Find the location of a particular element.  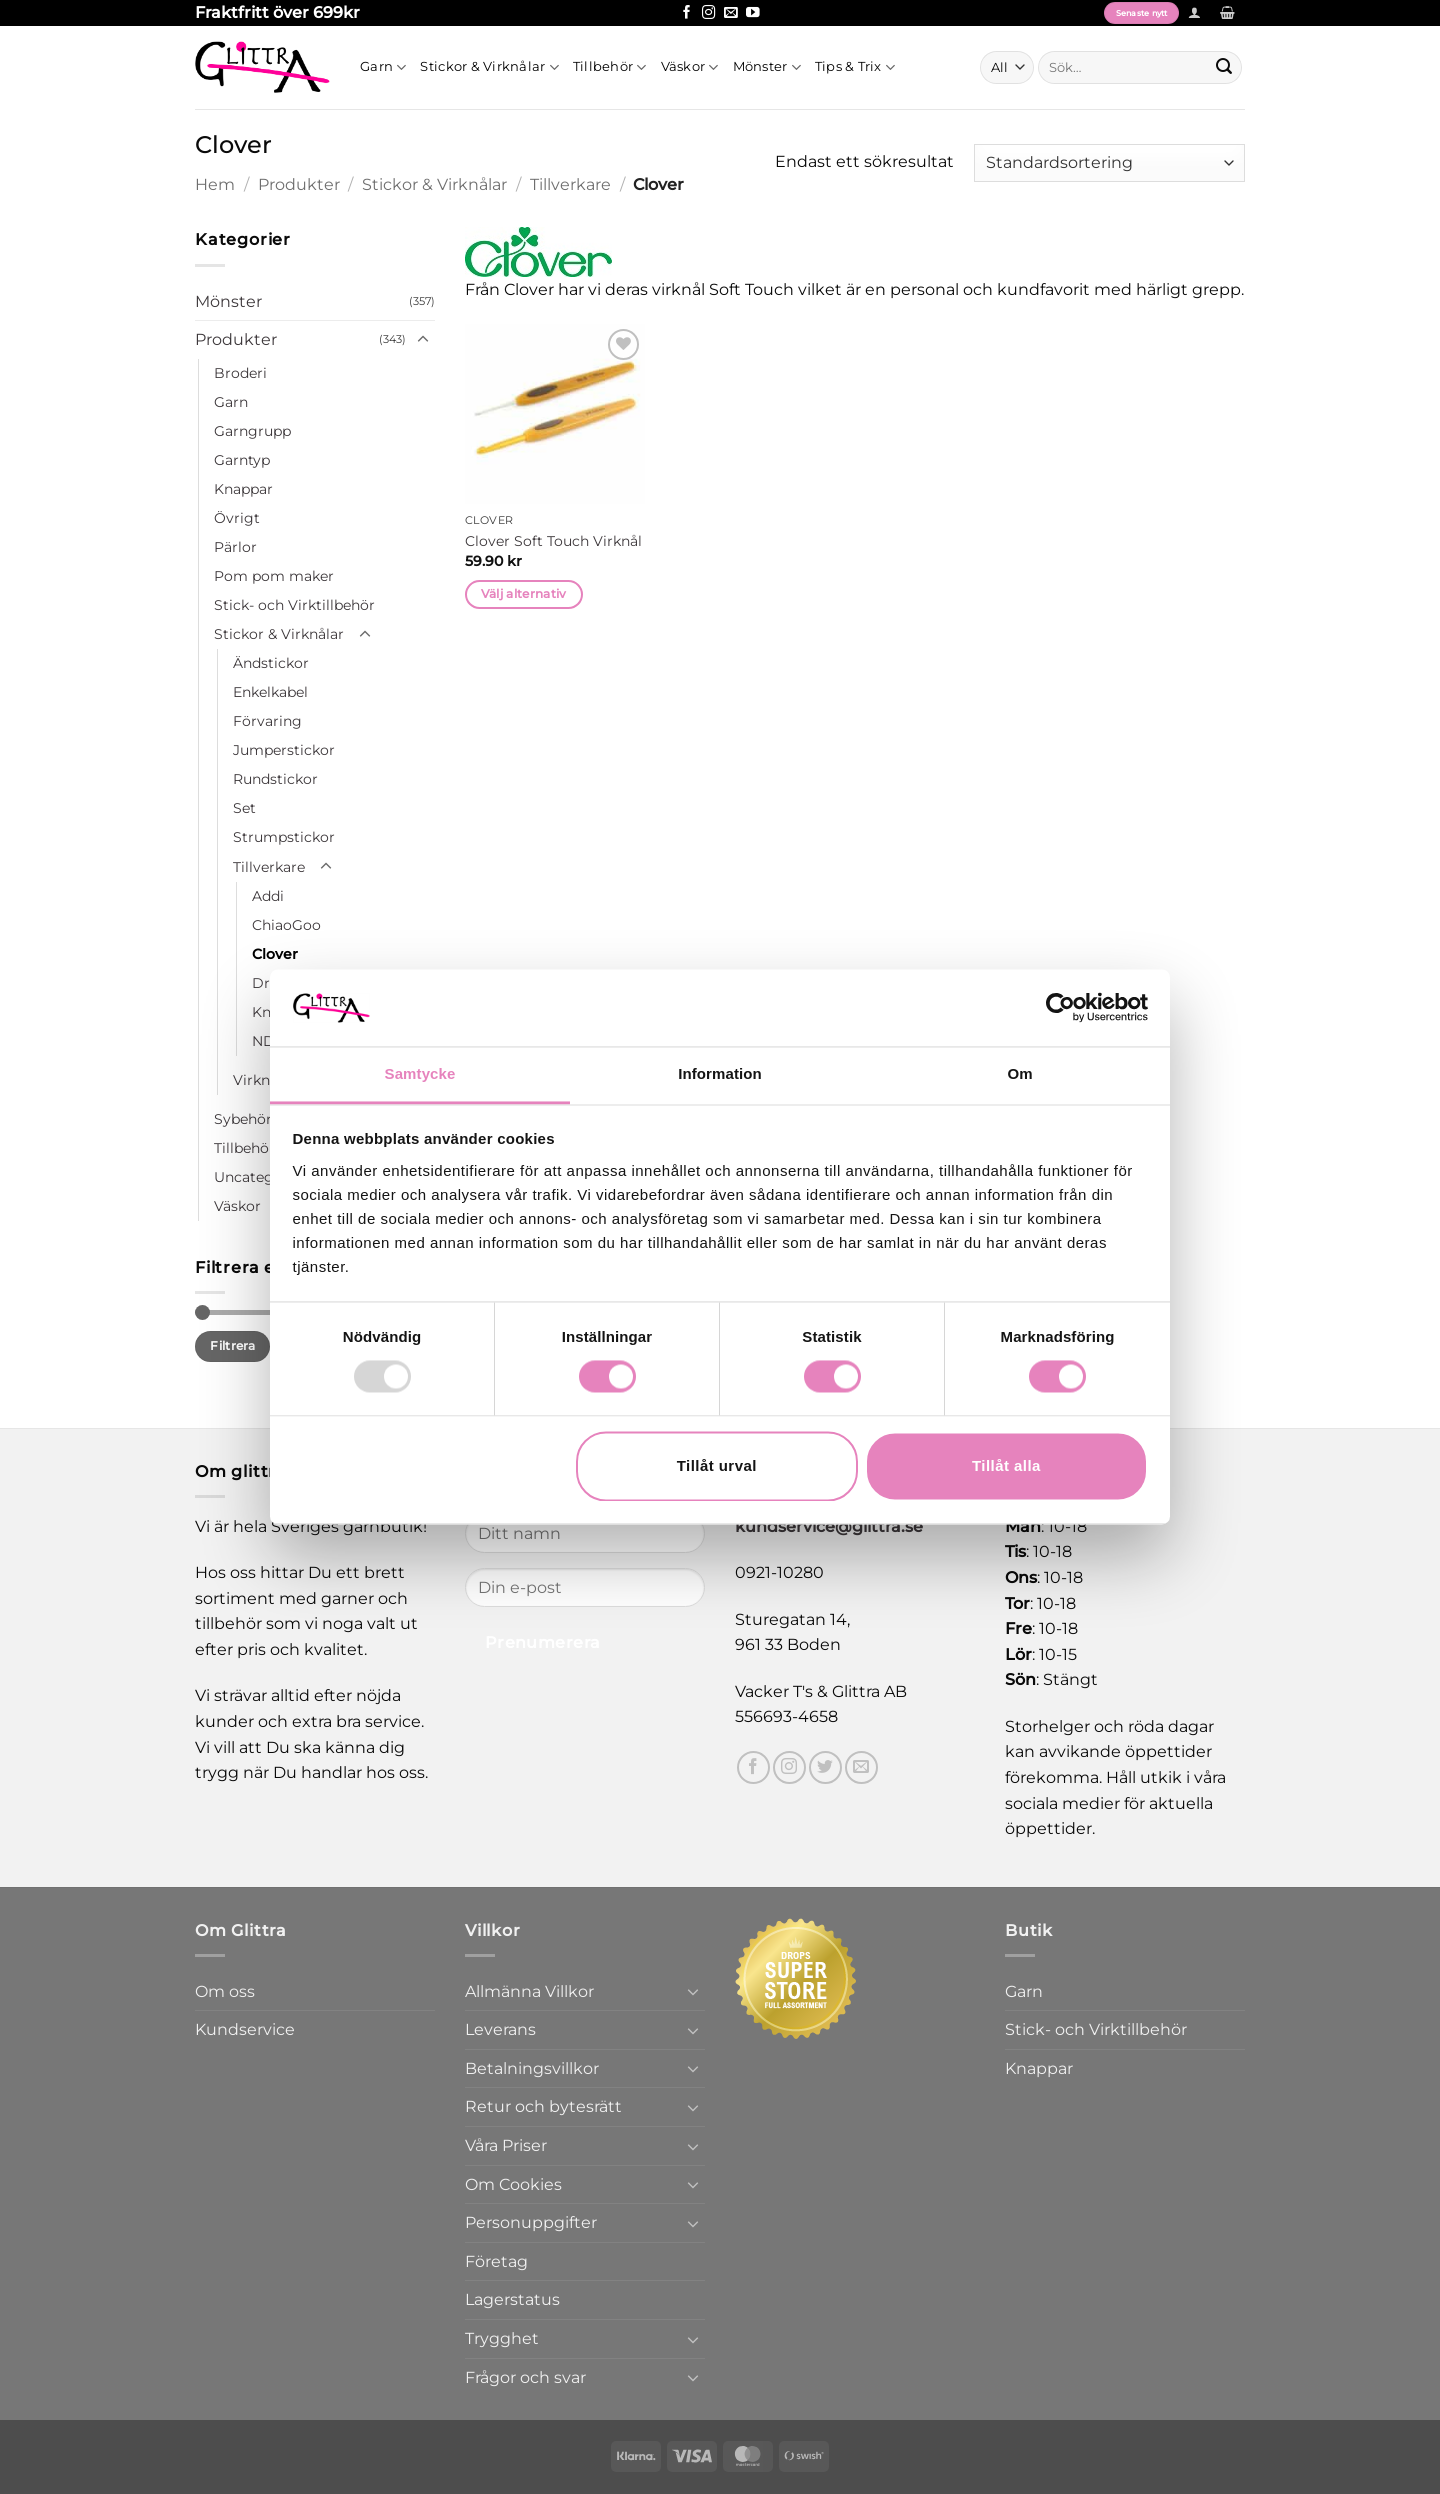

Prenumerera is located at coordinates (543, 1642).